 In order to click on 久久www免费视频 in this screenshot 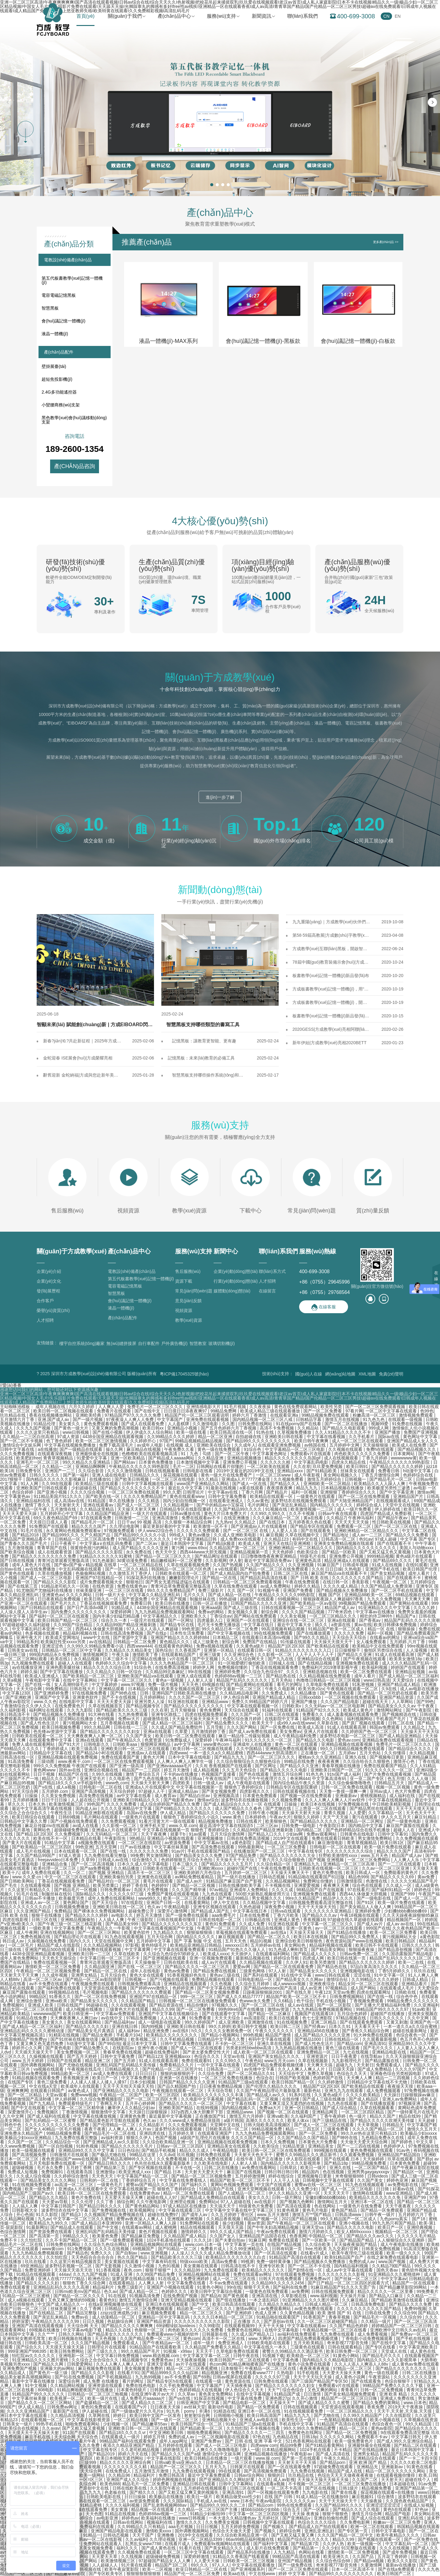, I will do `click(18, 2146)`.